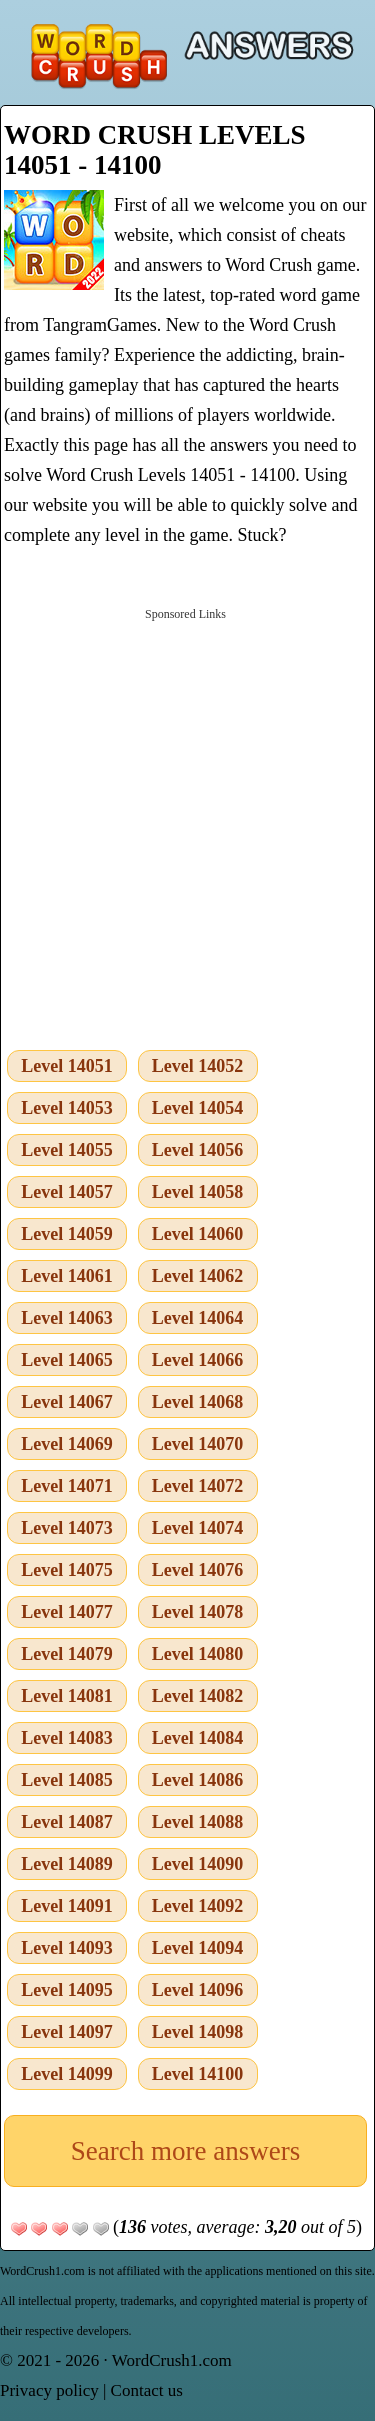 The width and height of the screenshot is (375, 2421). I want to click on Level 14054, so click(198, 1108).